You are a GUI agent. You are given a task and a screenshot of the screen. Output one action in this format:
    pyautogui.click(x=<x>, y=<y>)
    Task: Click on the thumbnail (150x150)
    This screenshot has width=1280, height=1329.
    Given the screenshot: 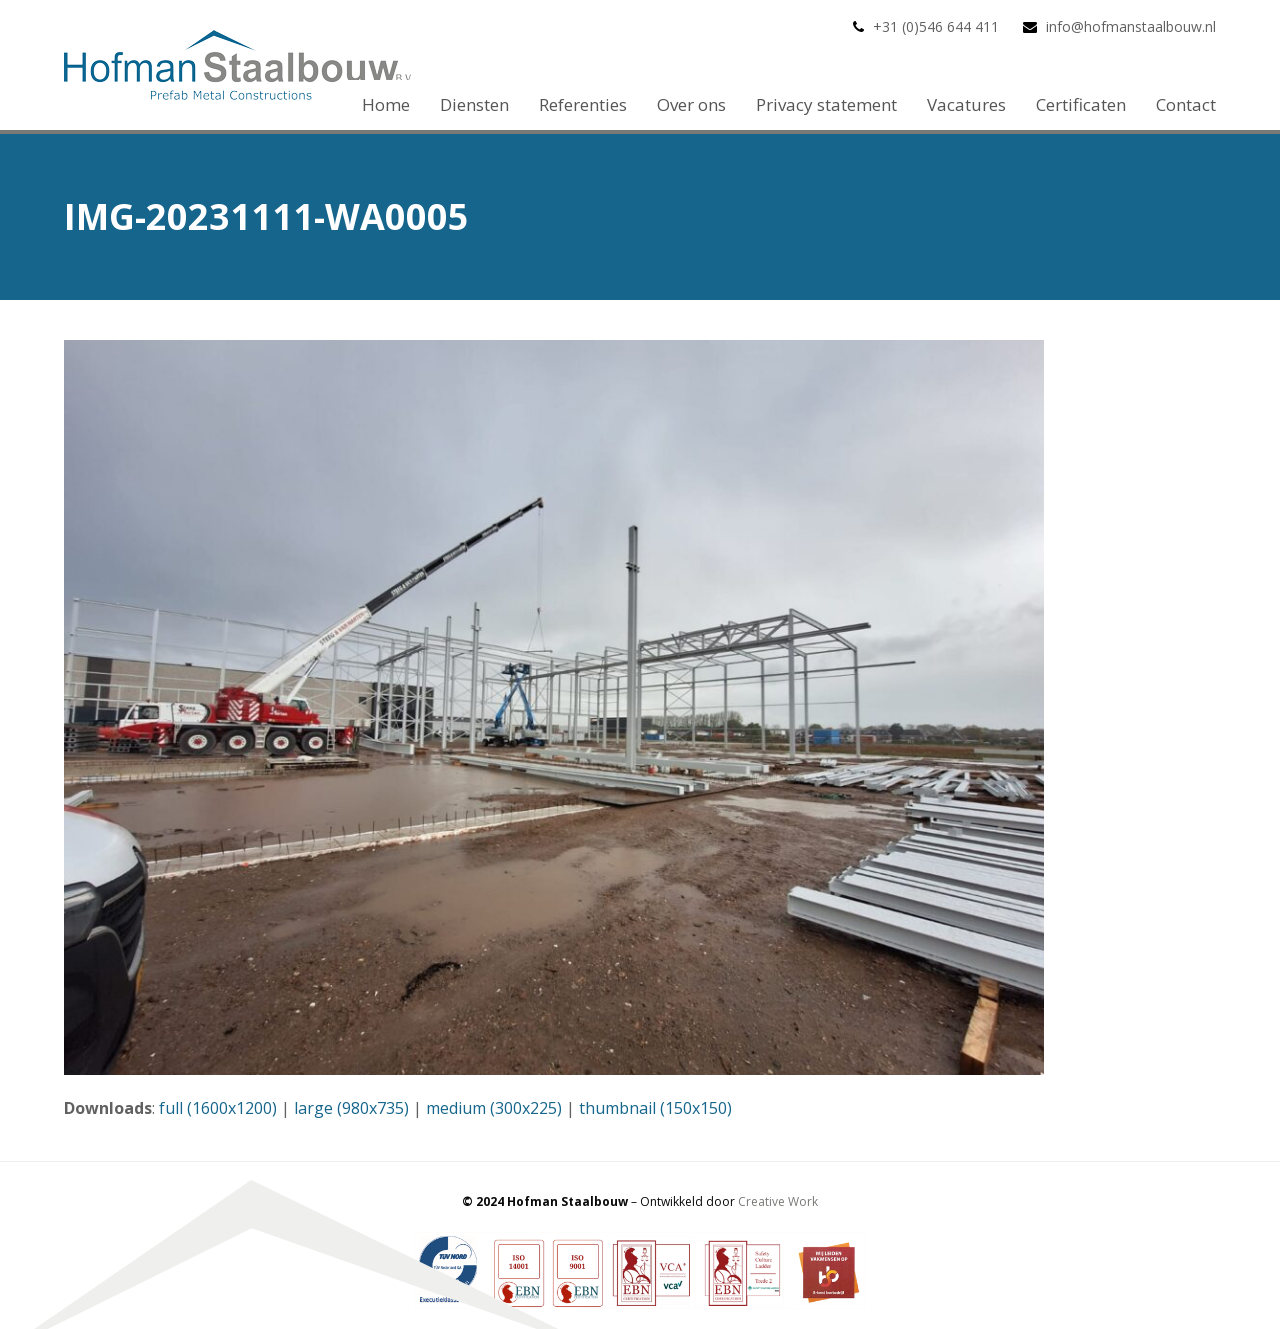 What is the action you would take?
    pyautogui.click(x=655, y=1108)
    